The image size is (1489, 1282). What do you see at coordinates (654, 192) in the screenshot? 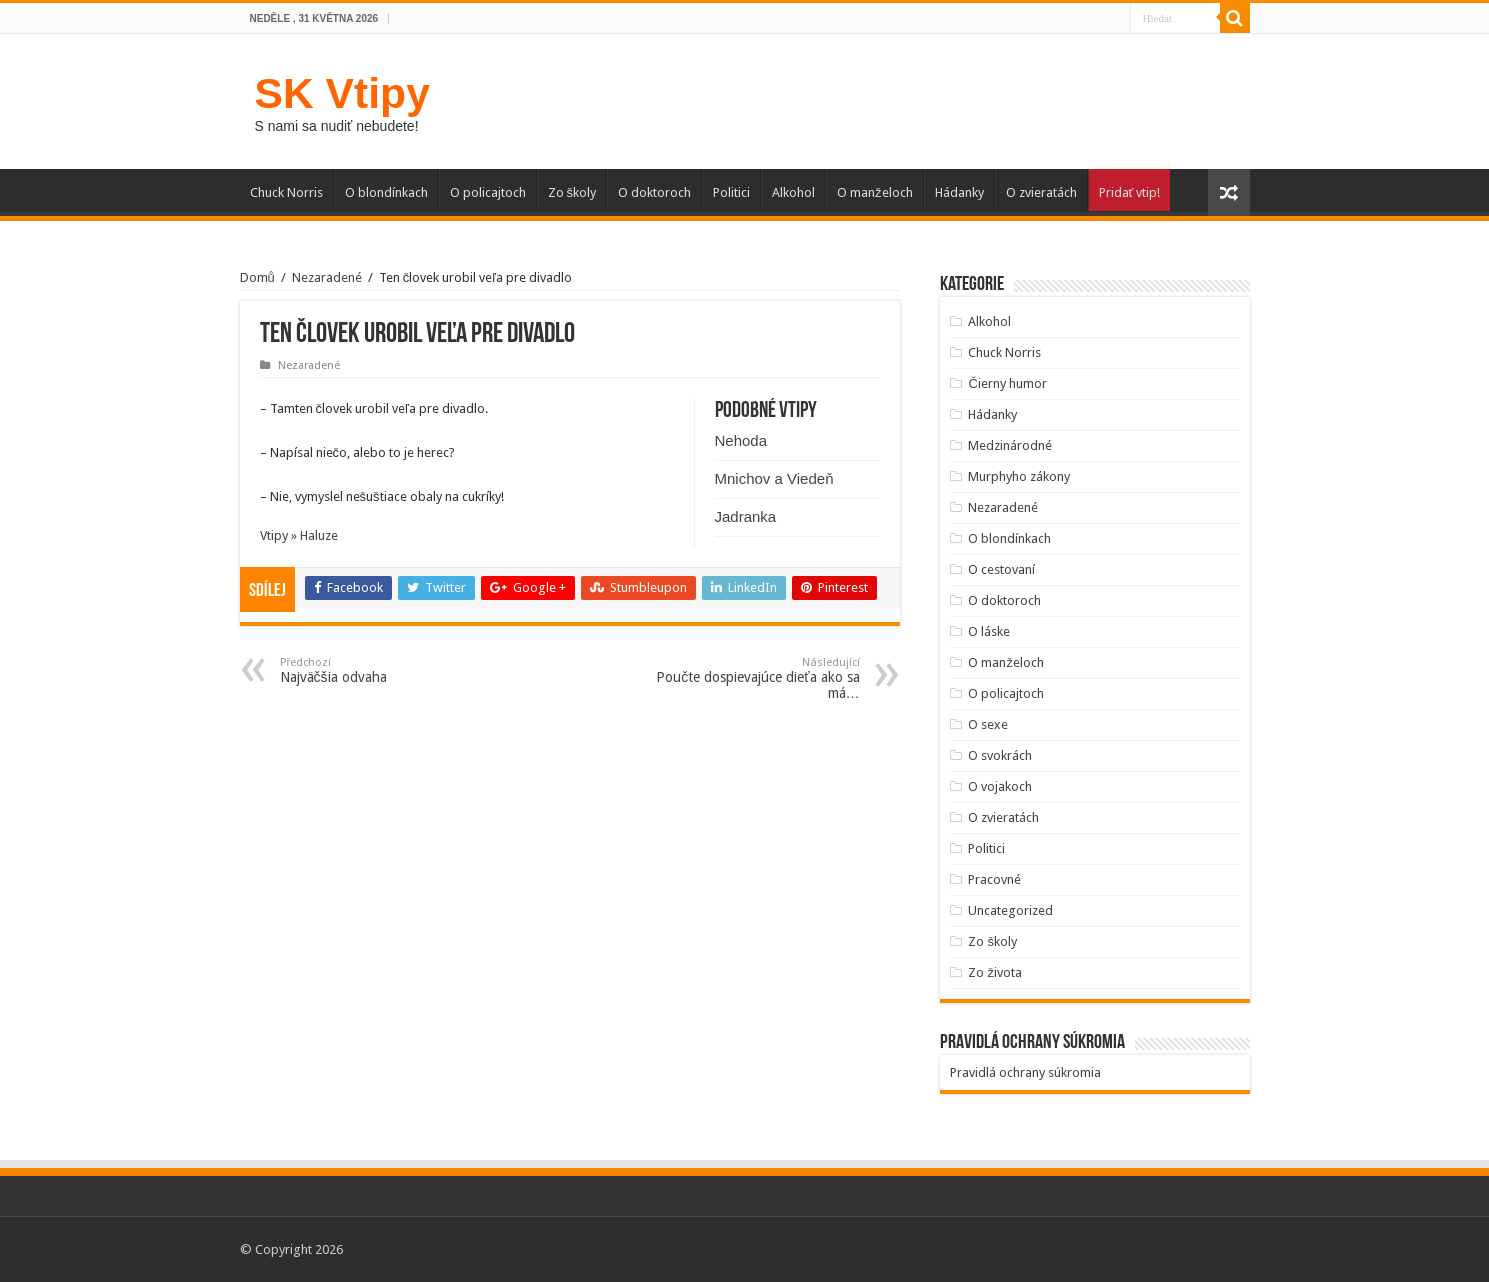
I see `O doktoroch` at bounding box center [654, 192].